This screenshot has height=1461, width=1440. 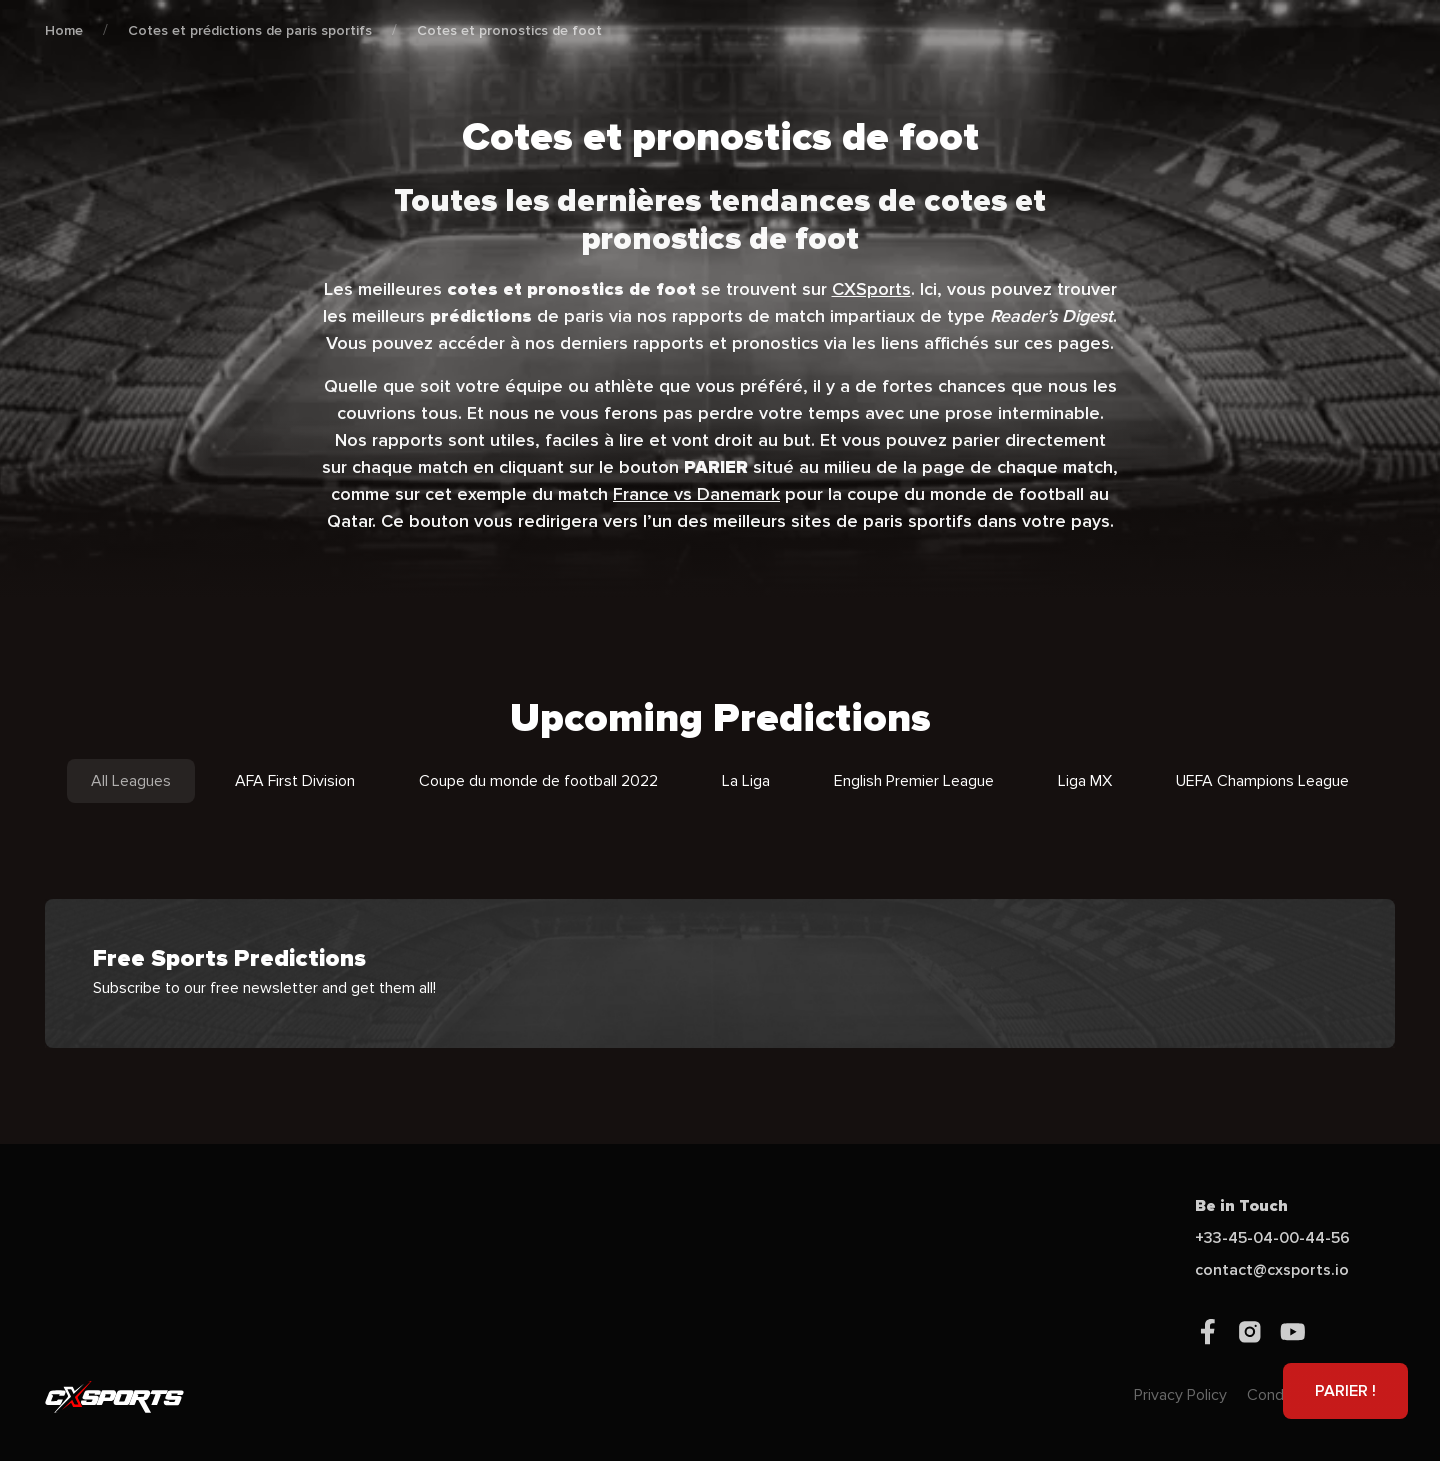 What do you see at coordinates (131, 781) in the screenshot?
I see `All Leagues` at bounding box center [131, 781].